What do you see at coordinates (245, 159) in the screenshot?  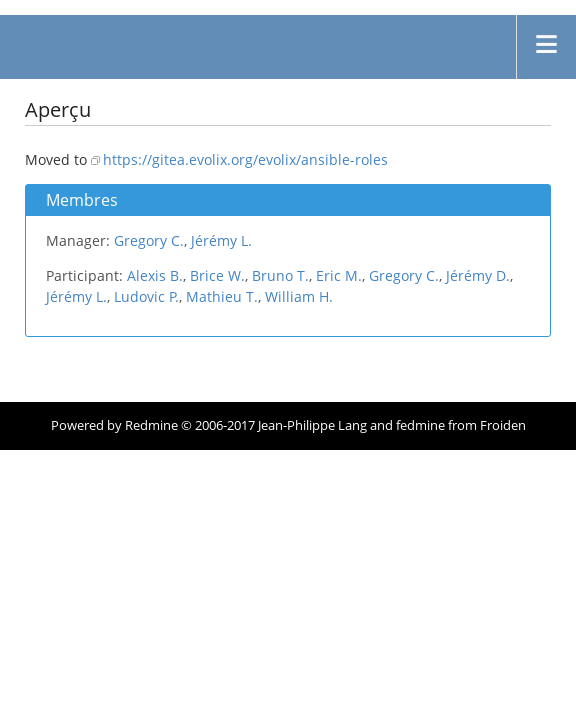 I see `https://gitea.evolix.org/evolix/ansible-roles` at bounding box center [245, 159].